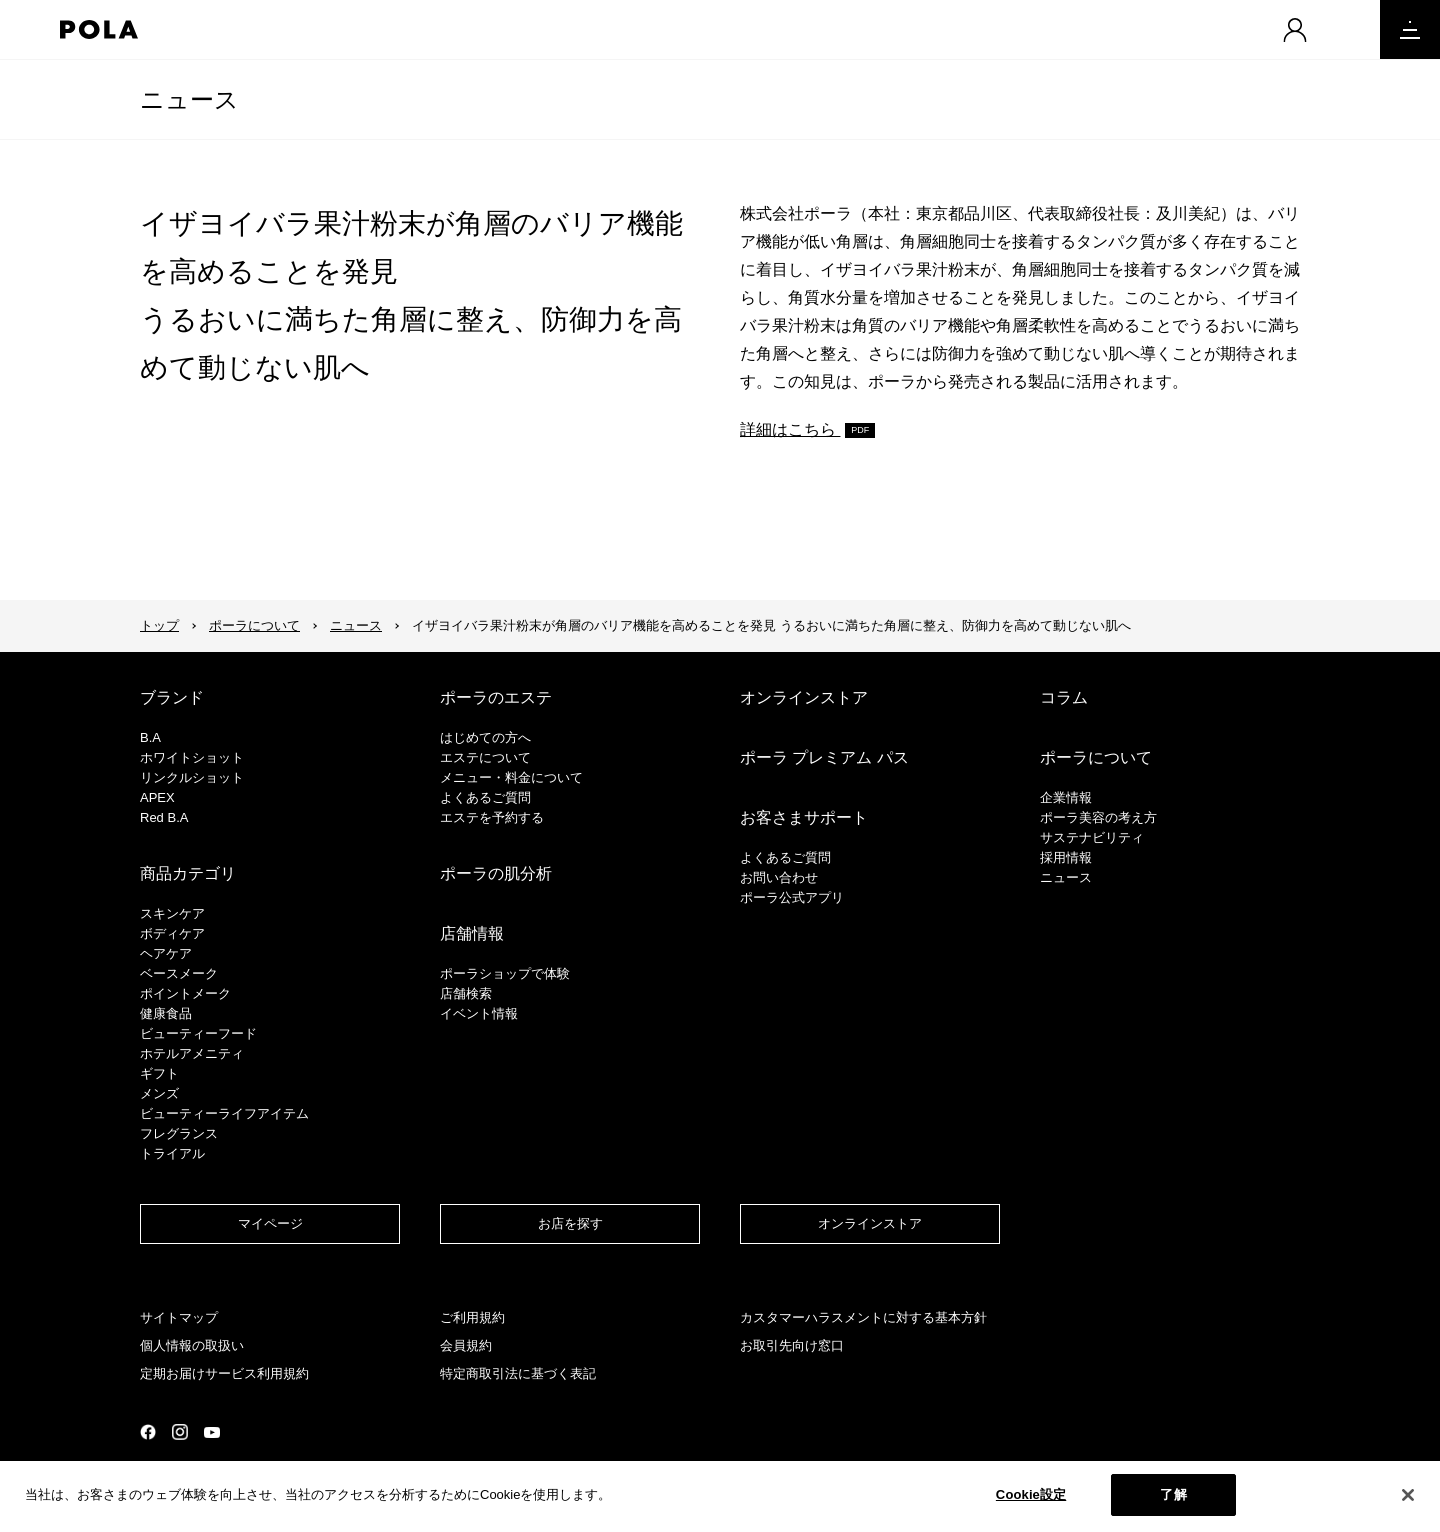 This screenshot has height=1532, width=1440. I want to click on 店舗検索, so click(466, 993).